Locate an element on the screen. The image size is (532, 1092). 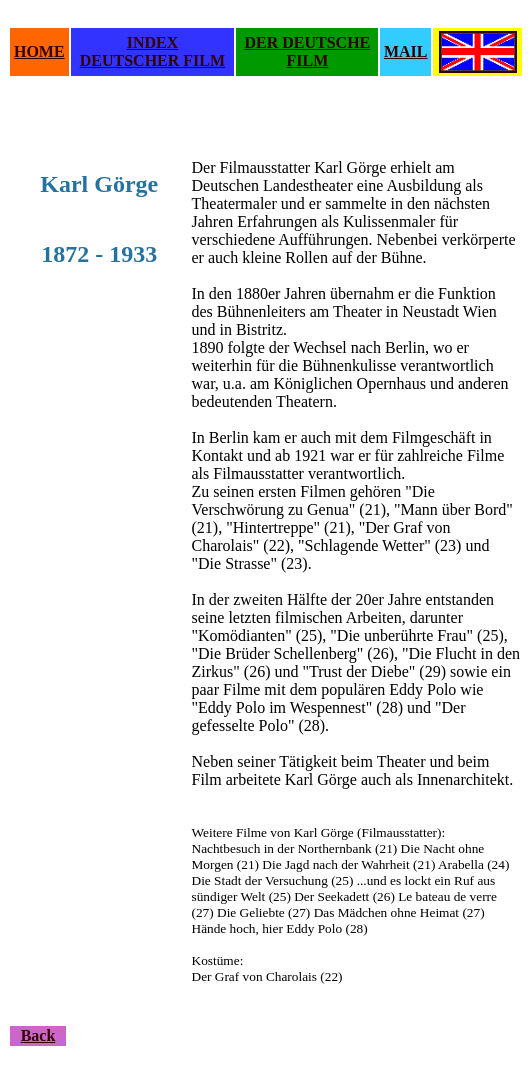
MAIL is located at coordinates (406, 51).